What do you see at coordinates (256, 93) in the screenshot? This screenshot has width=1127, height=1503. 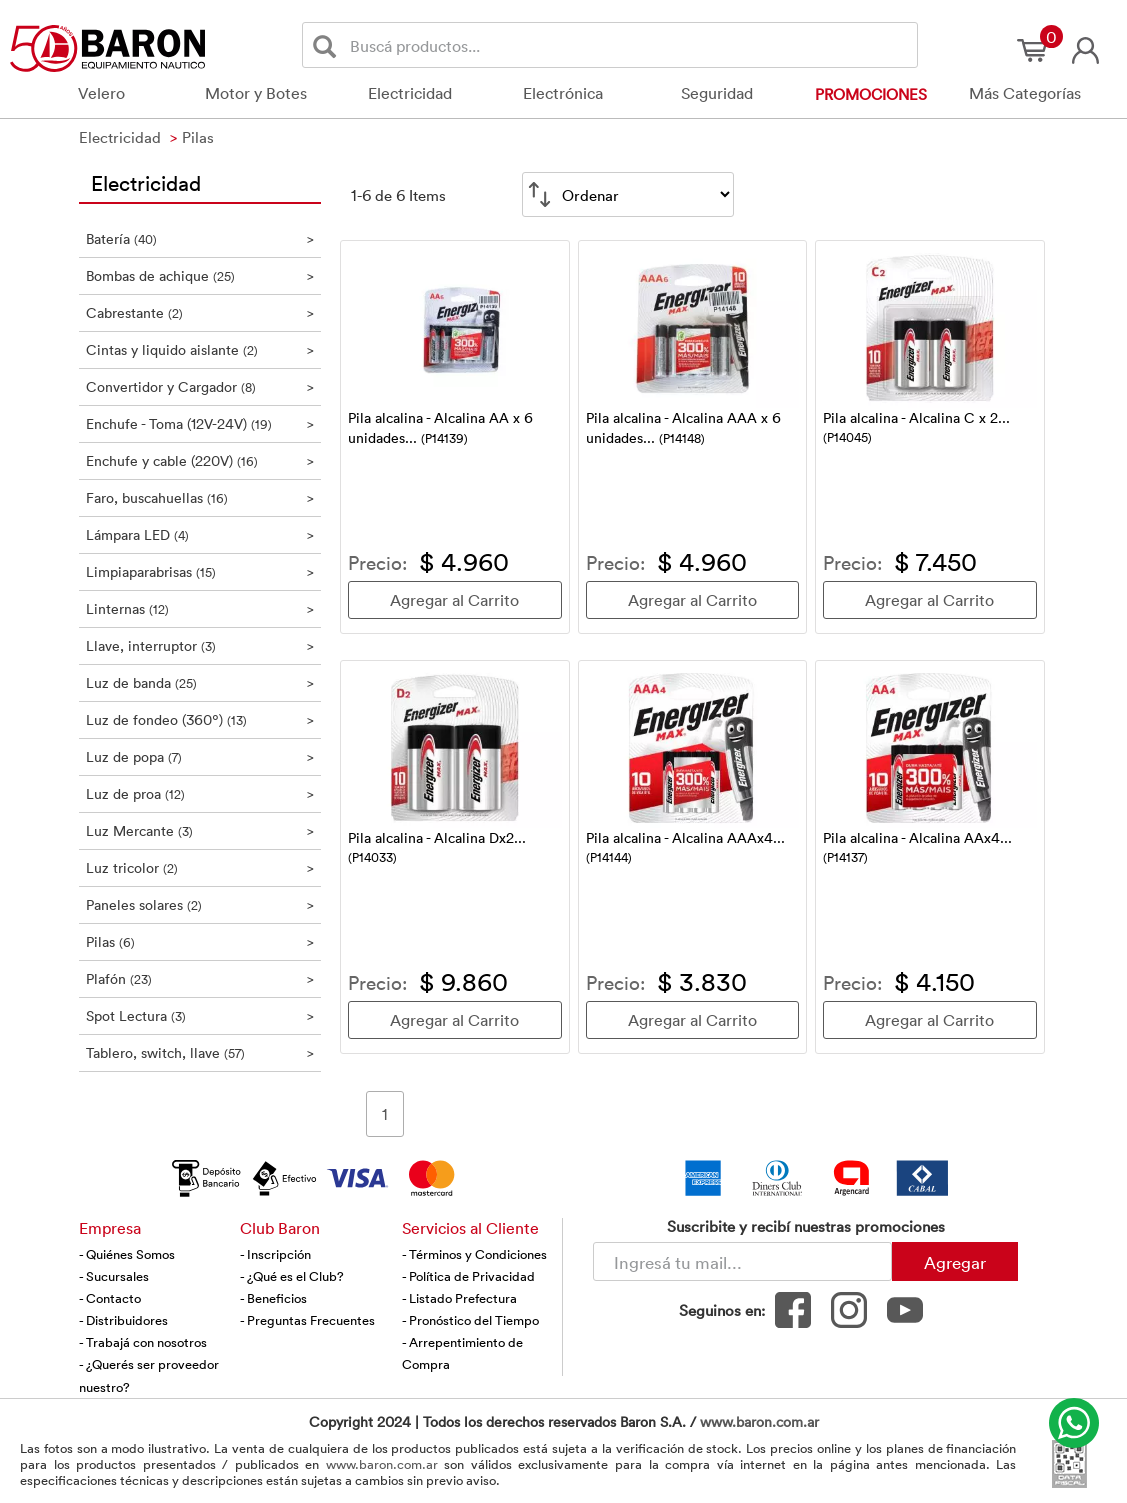 I see `Motor y Botes` at bounding box center [256, 93].